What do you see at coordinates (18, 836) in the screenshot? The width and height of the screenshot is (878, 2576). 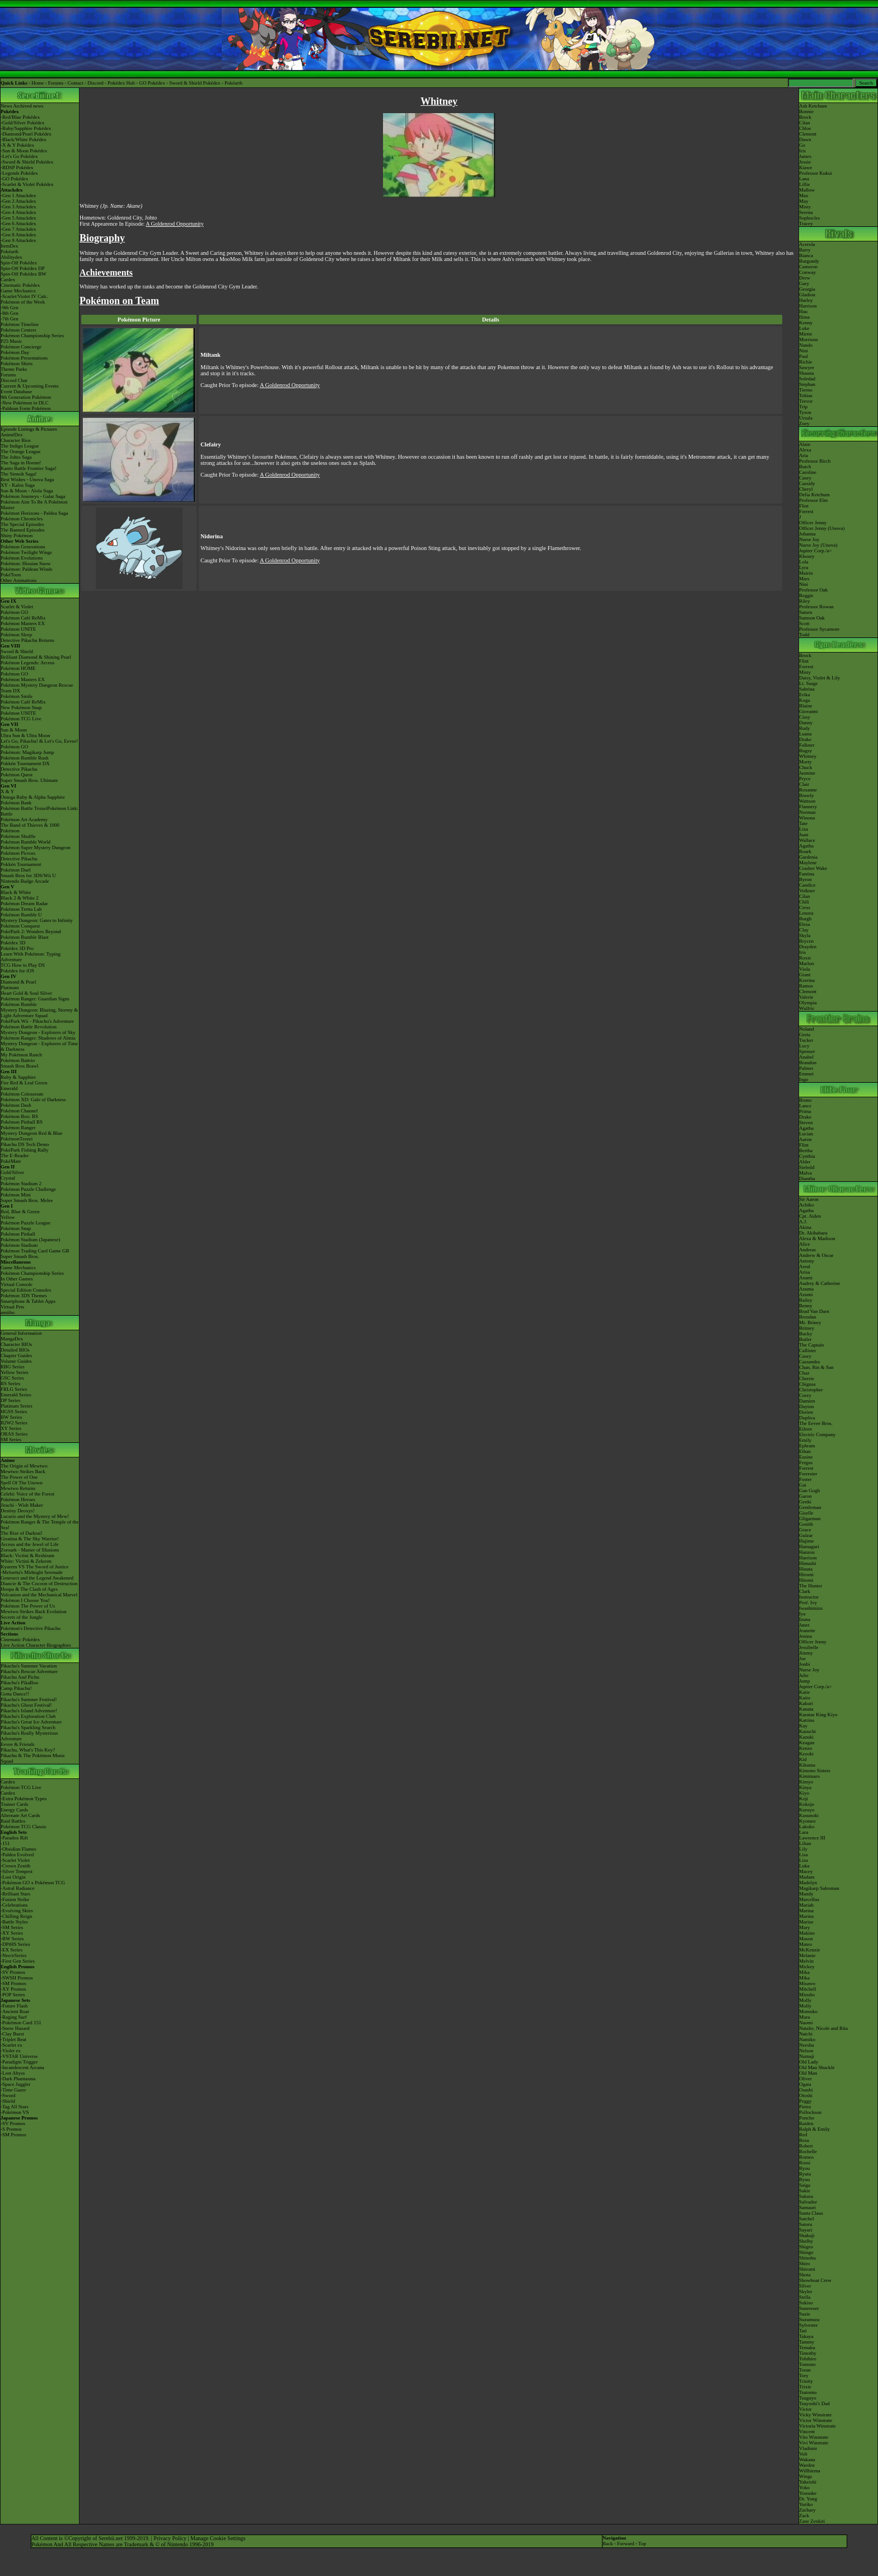 I see `Pokémon Shuffle` at bounding box center [18, 836].